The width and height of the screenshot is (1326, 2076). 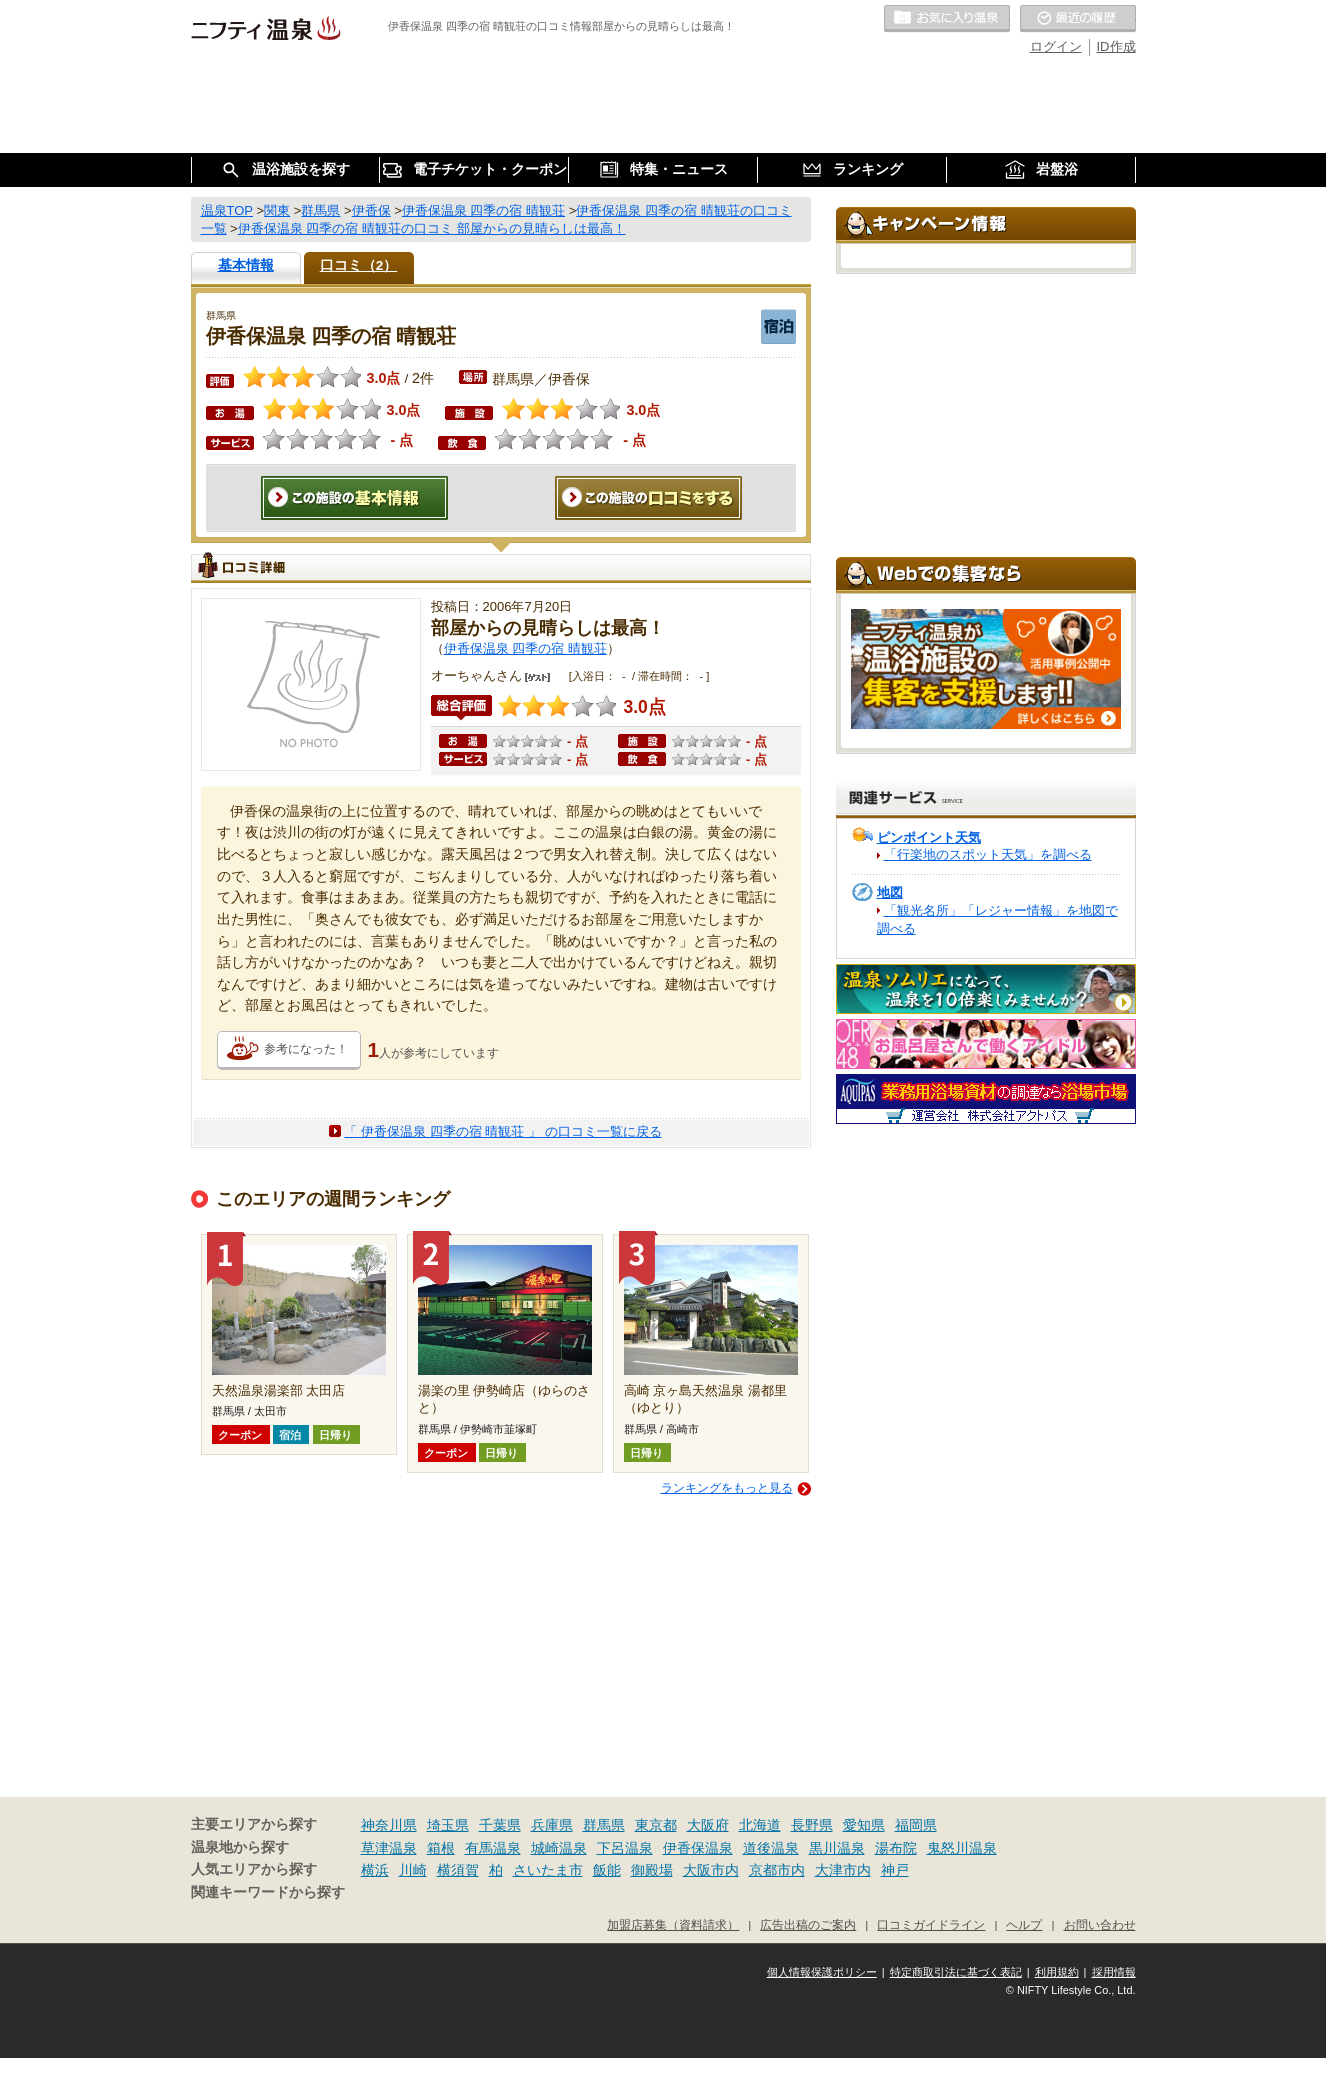 What do you see at coordinates (822, 1972) in the screenshot?
I see `個人情報保護ポリシー` at bounding box center [822, 1972].